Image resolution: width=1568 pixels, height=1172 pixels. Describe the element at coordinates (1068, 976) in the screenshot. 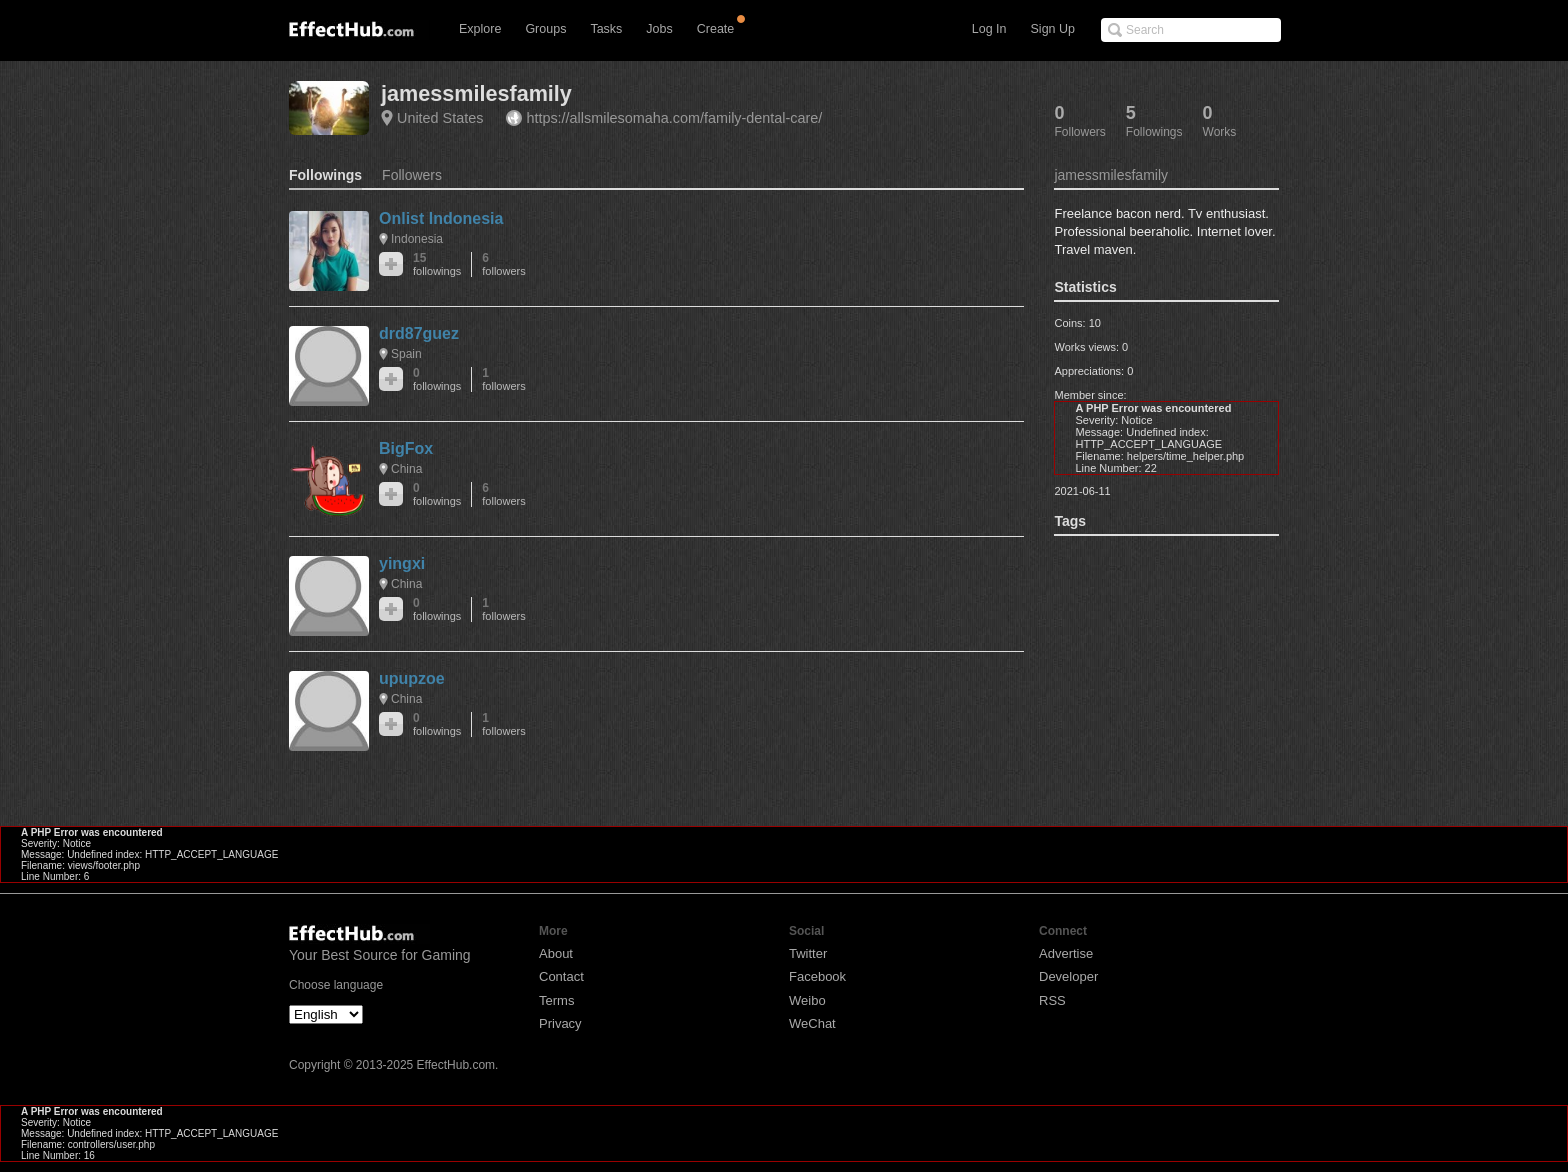

I see `Developer` at that location.